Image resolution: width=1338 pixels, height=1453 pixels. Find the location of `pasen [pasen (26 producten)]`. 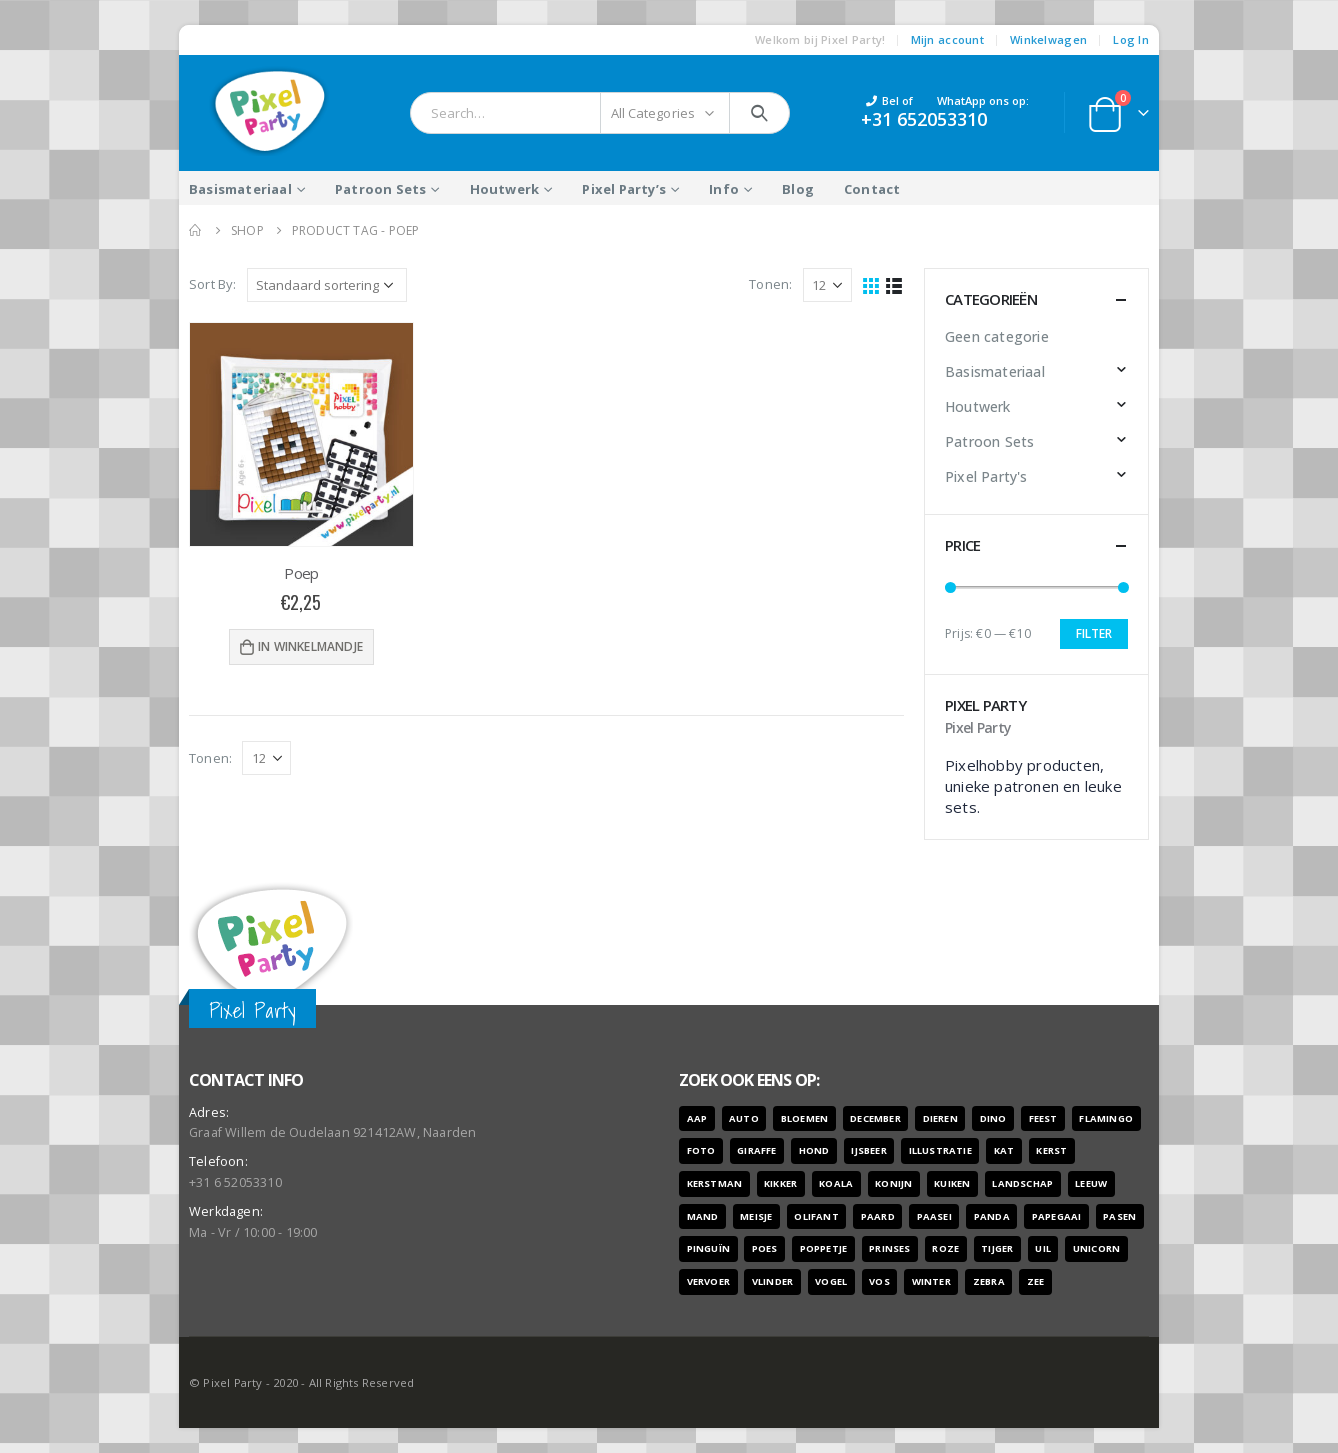

pasen [pasen (26 producten)] is located at coordinates (1119, 1216).